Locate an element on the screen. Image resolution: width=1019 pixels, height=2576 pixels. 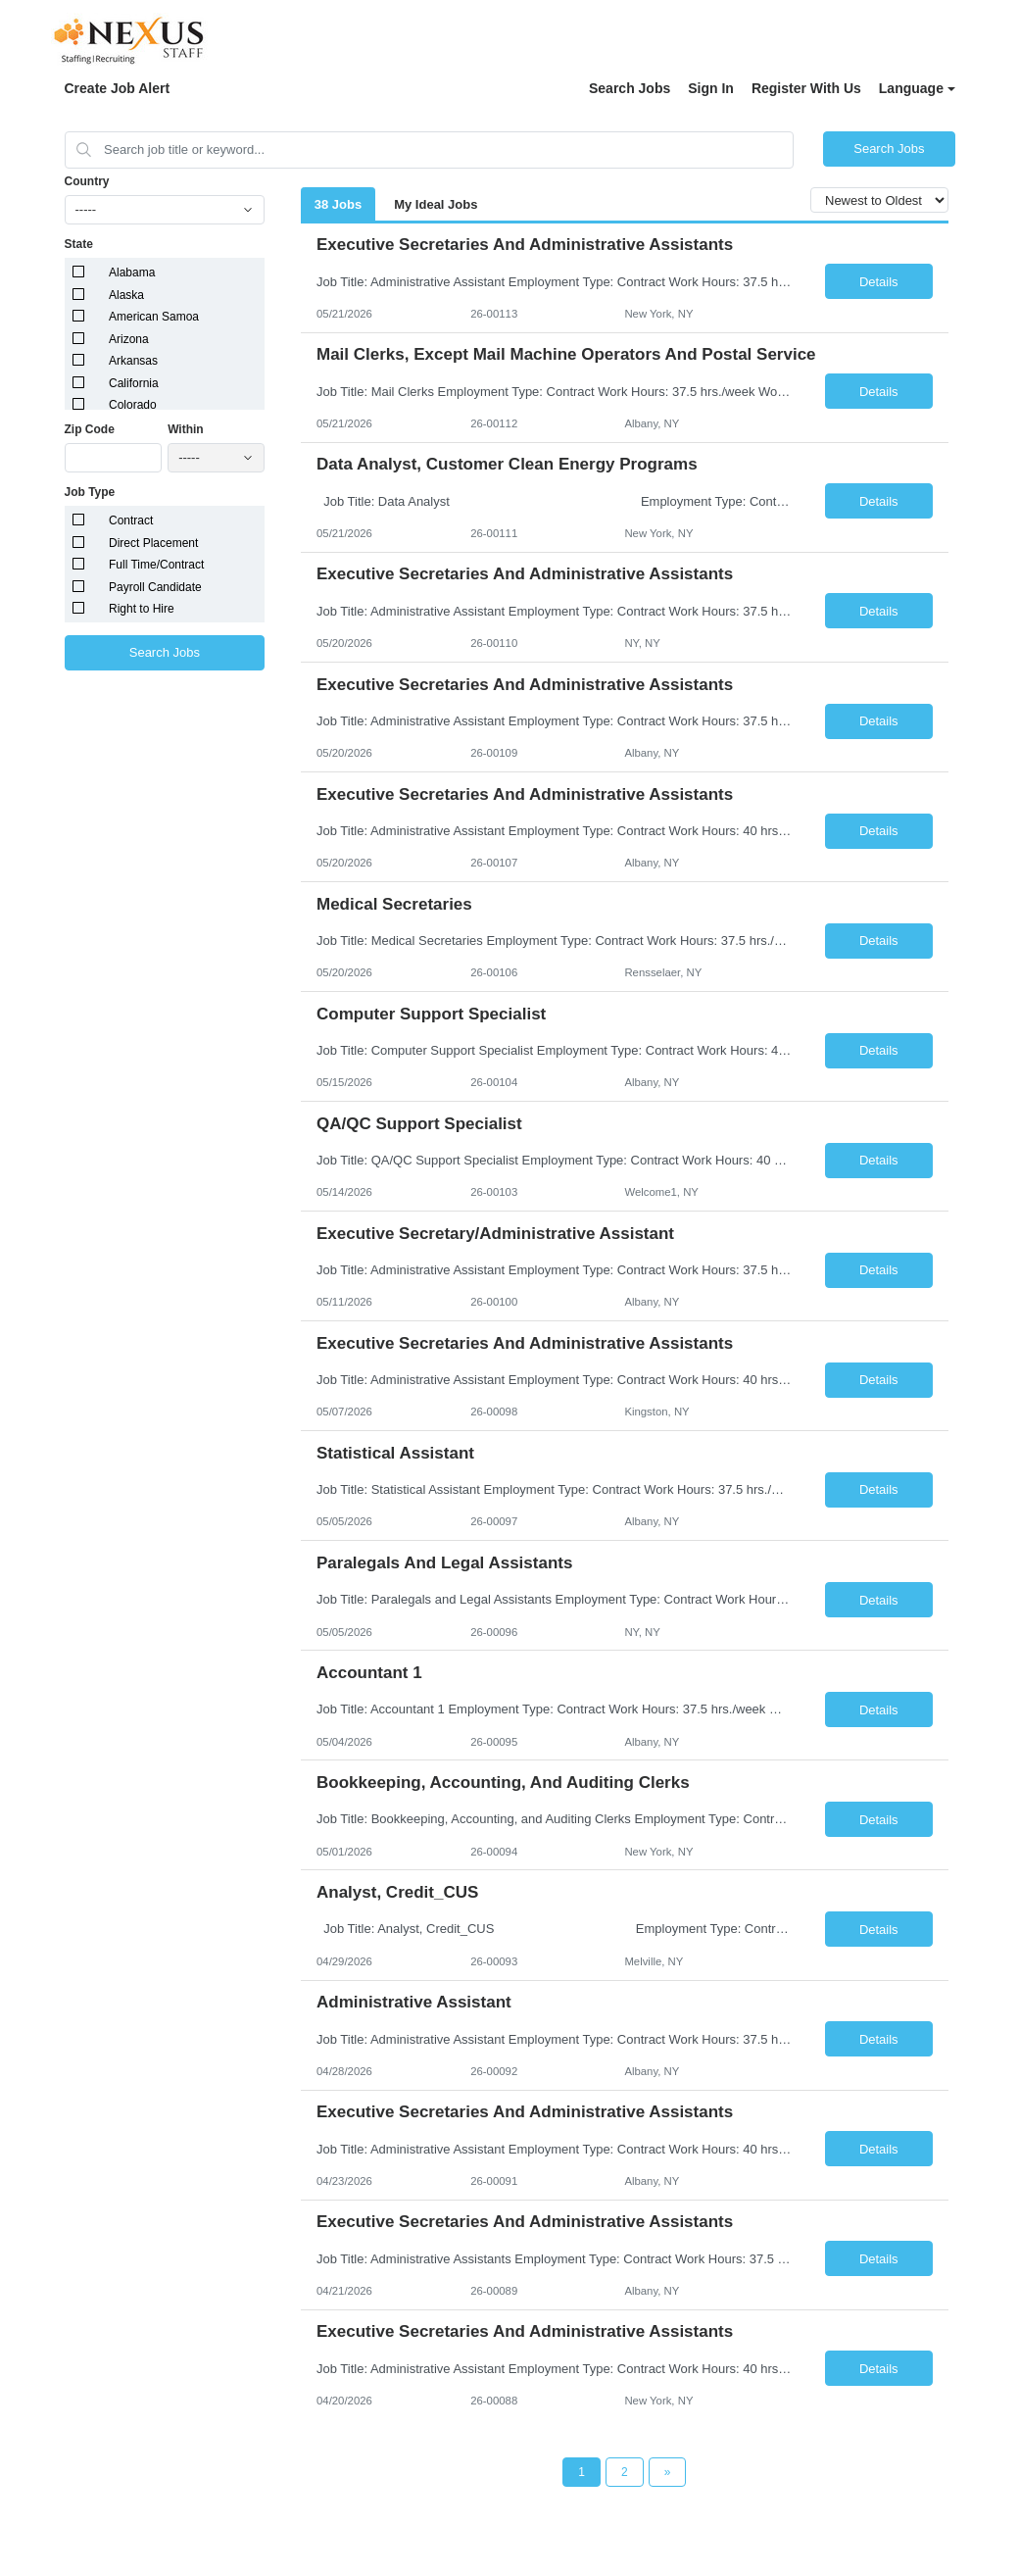
Alabama is located at coordinates (132, 272).